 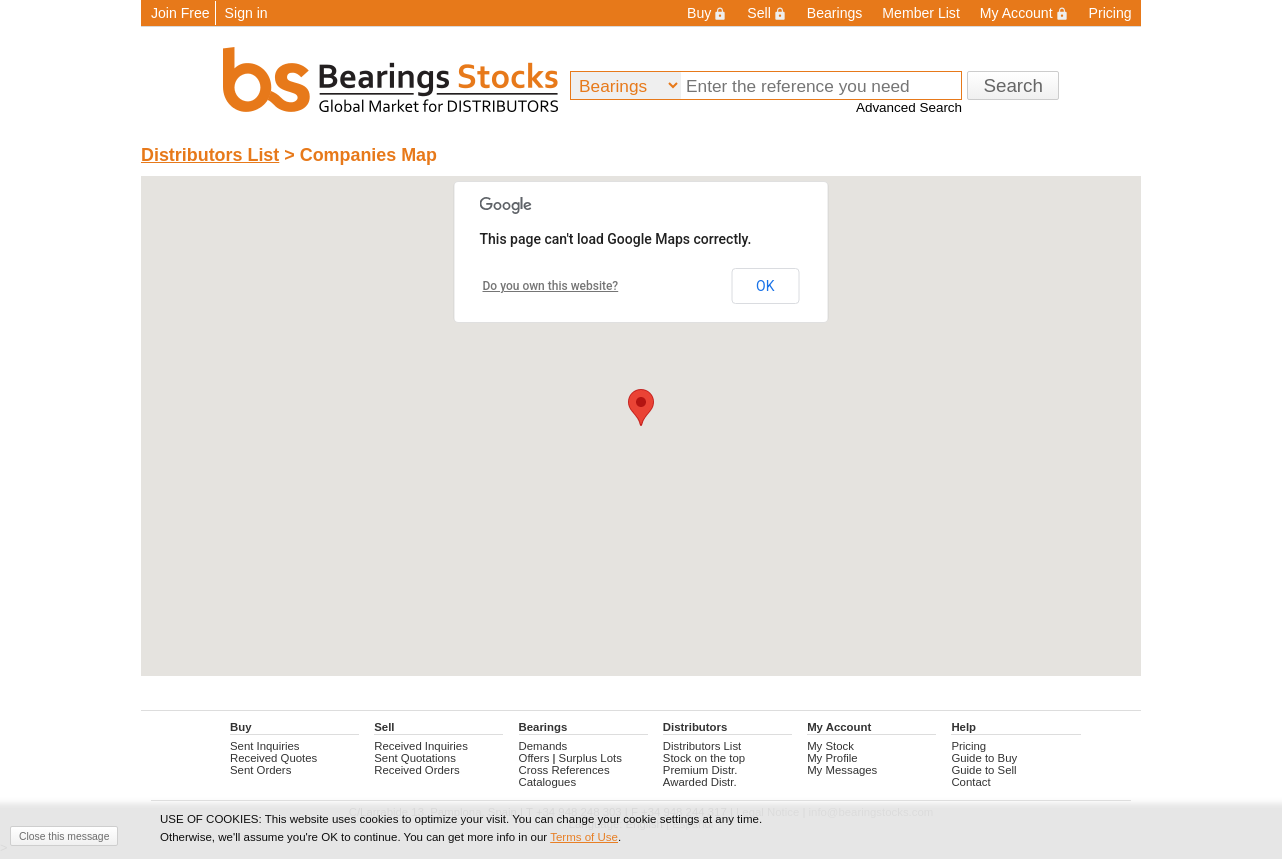 What do you see at coordinates (909, 107) in the screenshot?
I see `Advanced Search` at bounding box center [909, 107].